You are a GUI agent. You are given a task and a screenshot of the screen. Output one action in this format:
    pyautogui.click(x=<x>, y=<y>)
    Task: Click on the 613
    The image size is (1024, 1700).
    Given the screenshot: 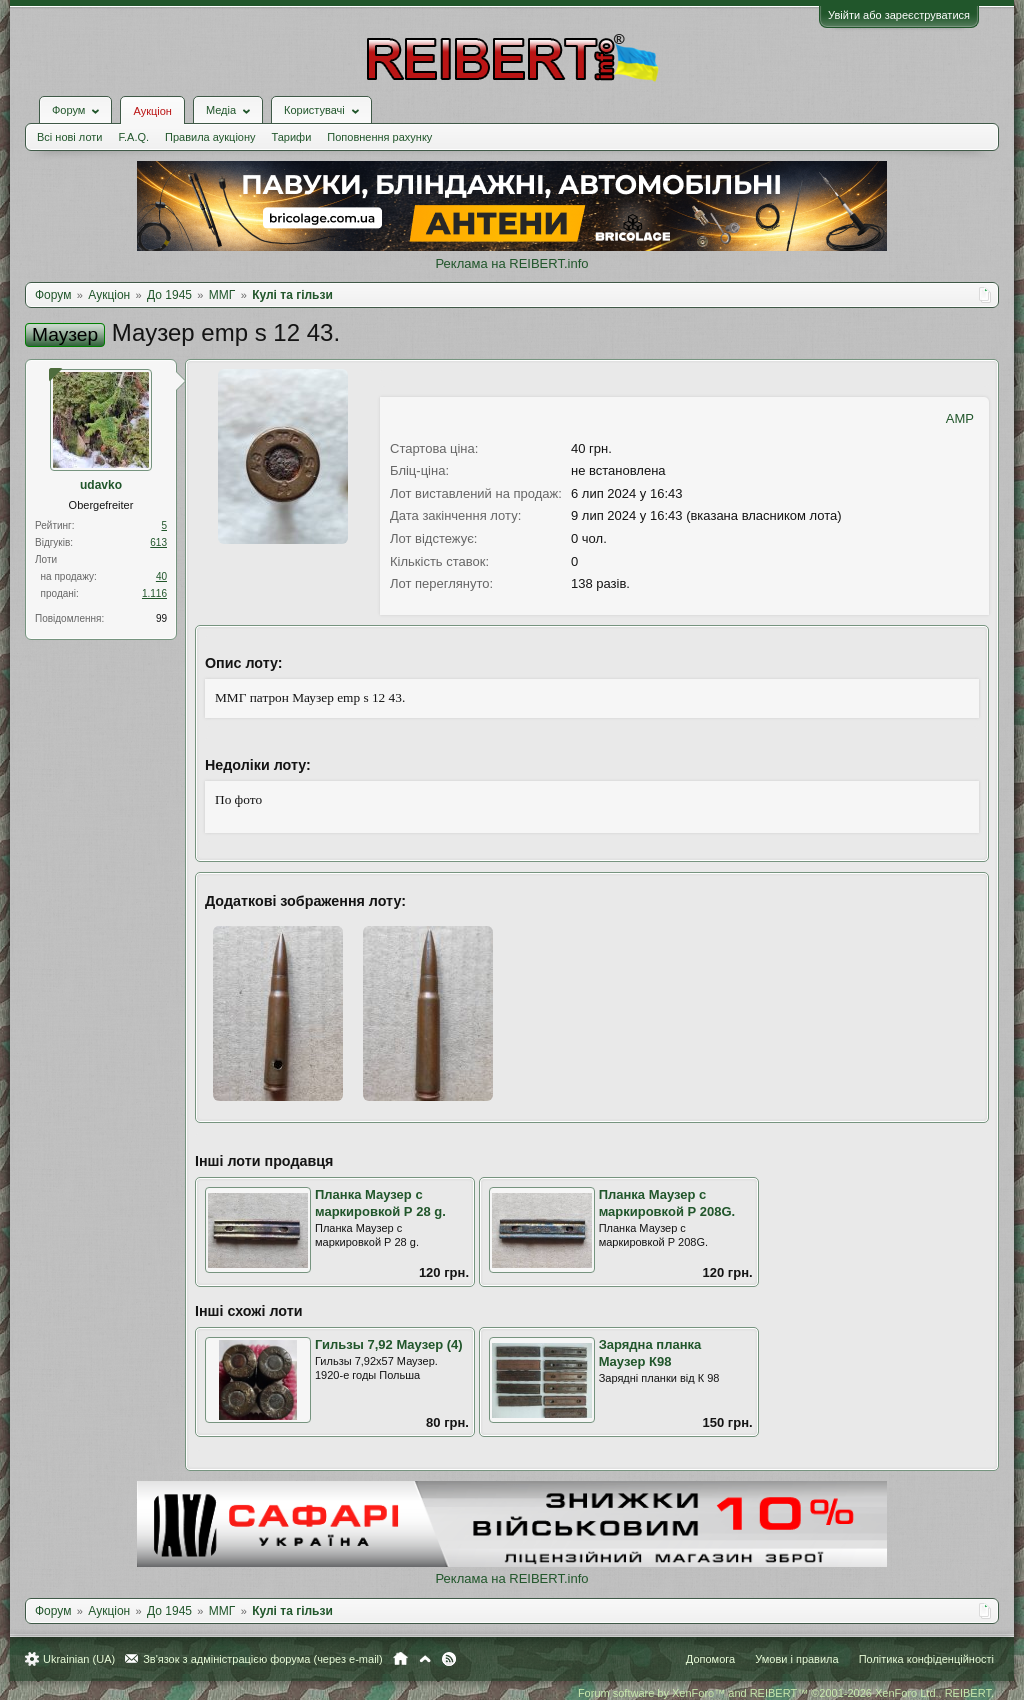 What is the action you would take?
    pyautogui.click(x=158, y=542)
    